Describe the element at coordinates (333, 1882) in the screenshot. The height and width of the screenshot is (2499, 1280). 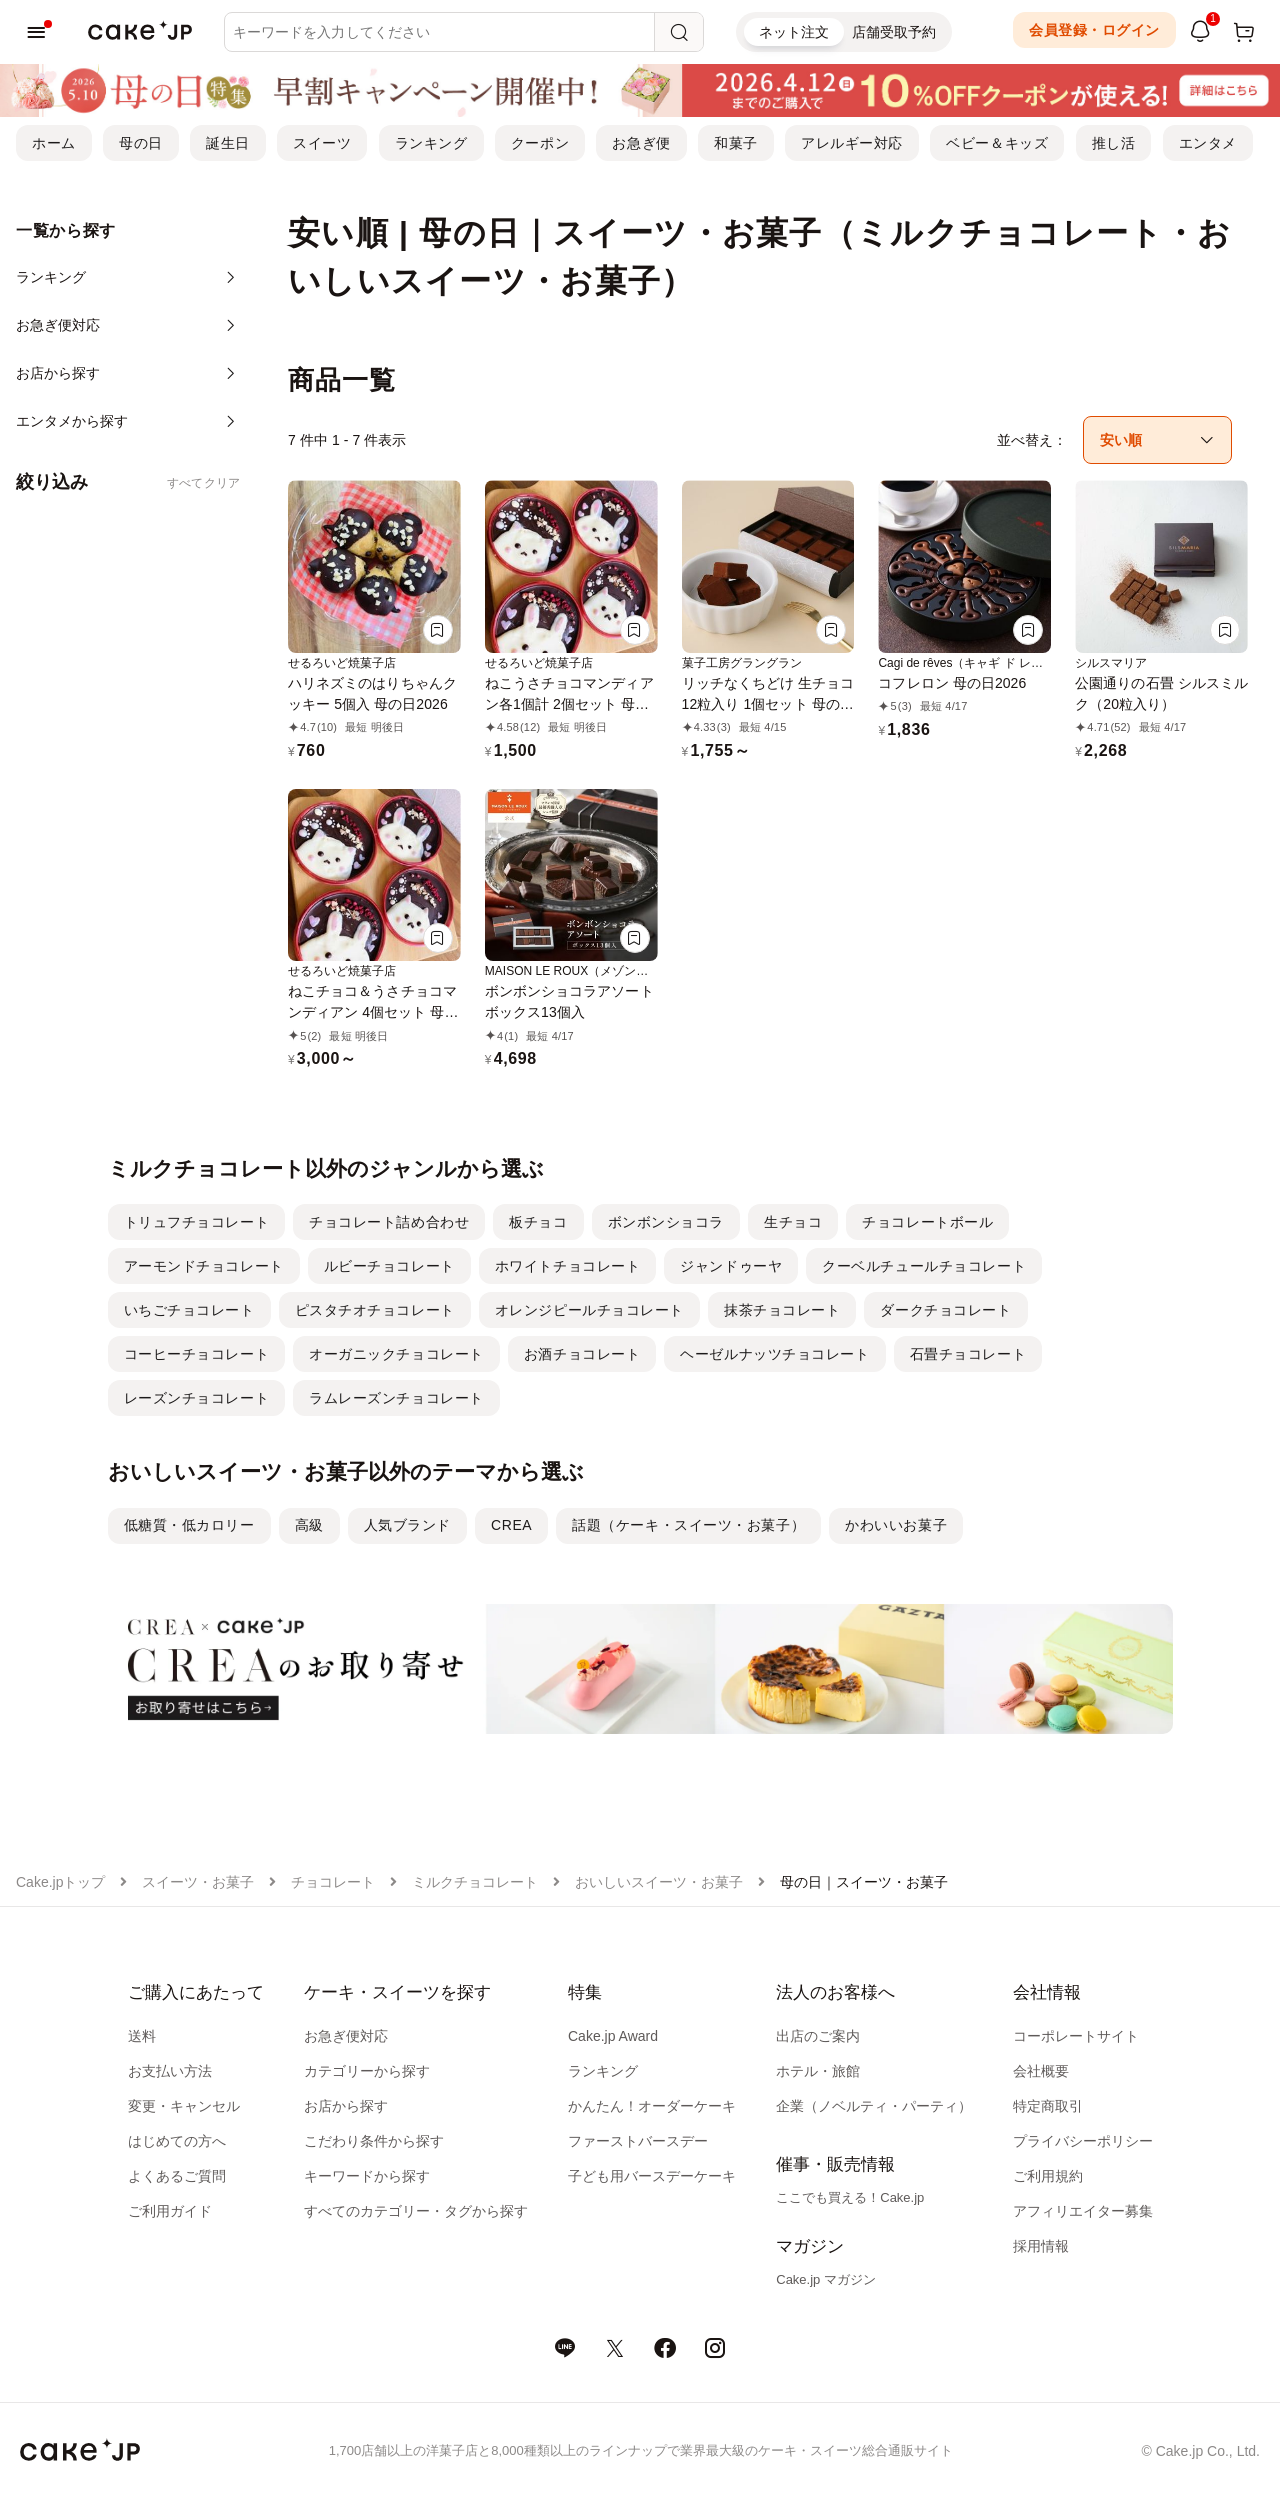
I see `チョコレート` at that location.